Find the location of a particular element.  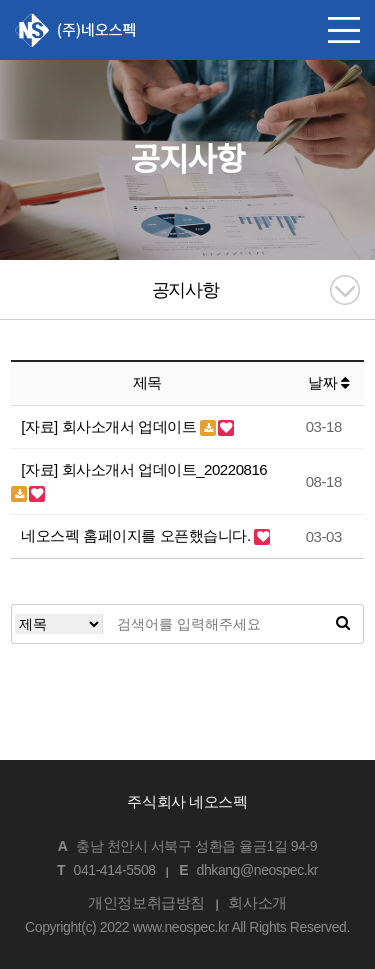

회사소개 is located at coordinates (257, 902).